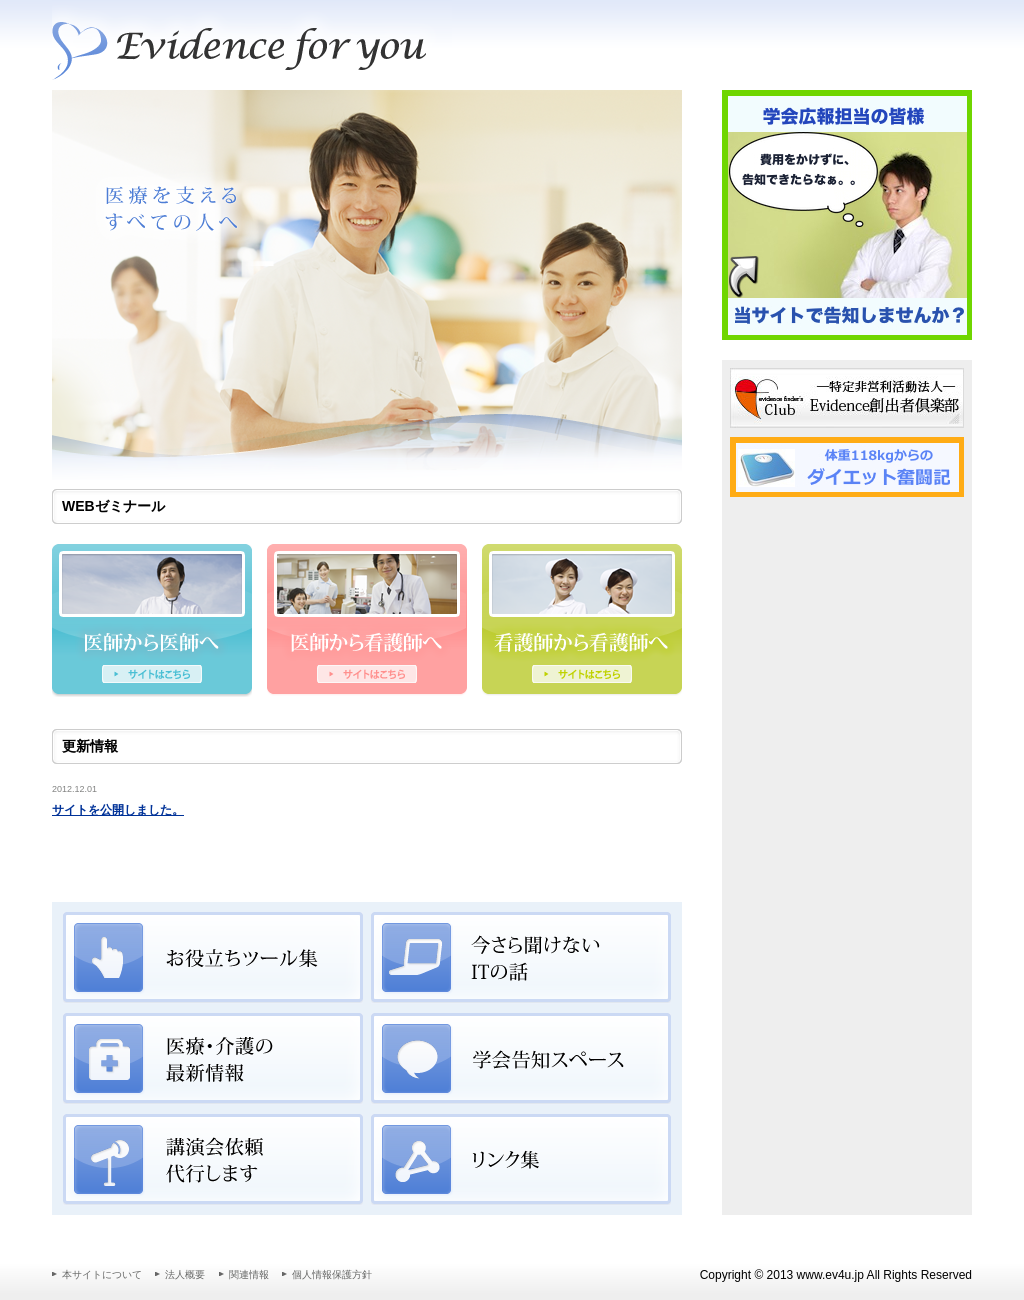 This screenshot has height=1300, width=1024. Describe the element at coordinates (213, 1059) in the screenshot. I see `医療・介護の最新情報` at that location.